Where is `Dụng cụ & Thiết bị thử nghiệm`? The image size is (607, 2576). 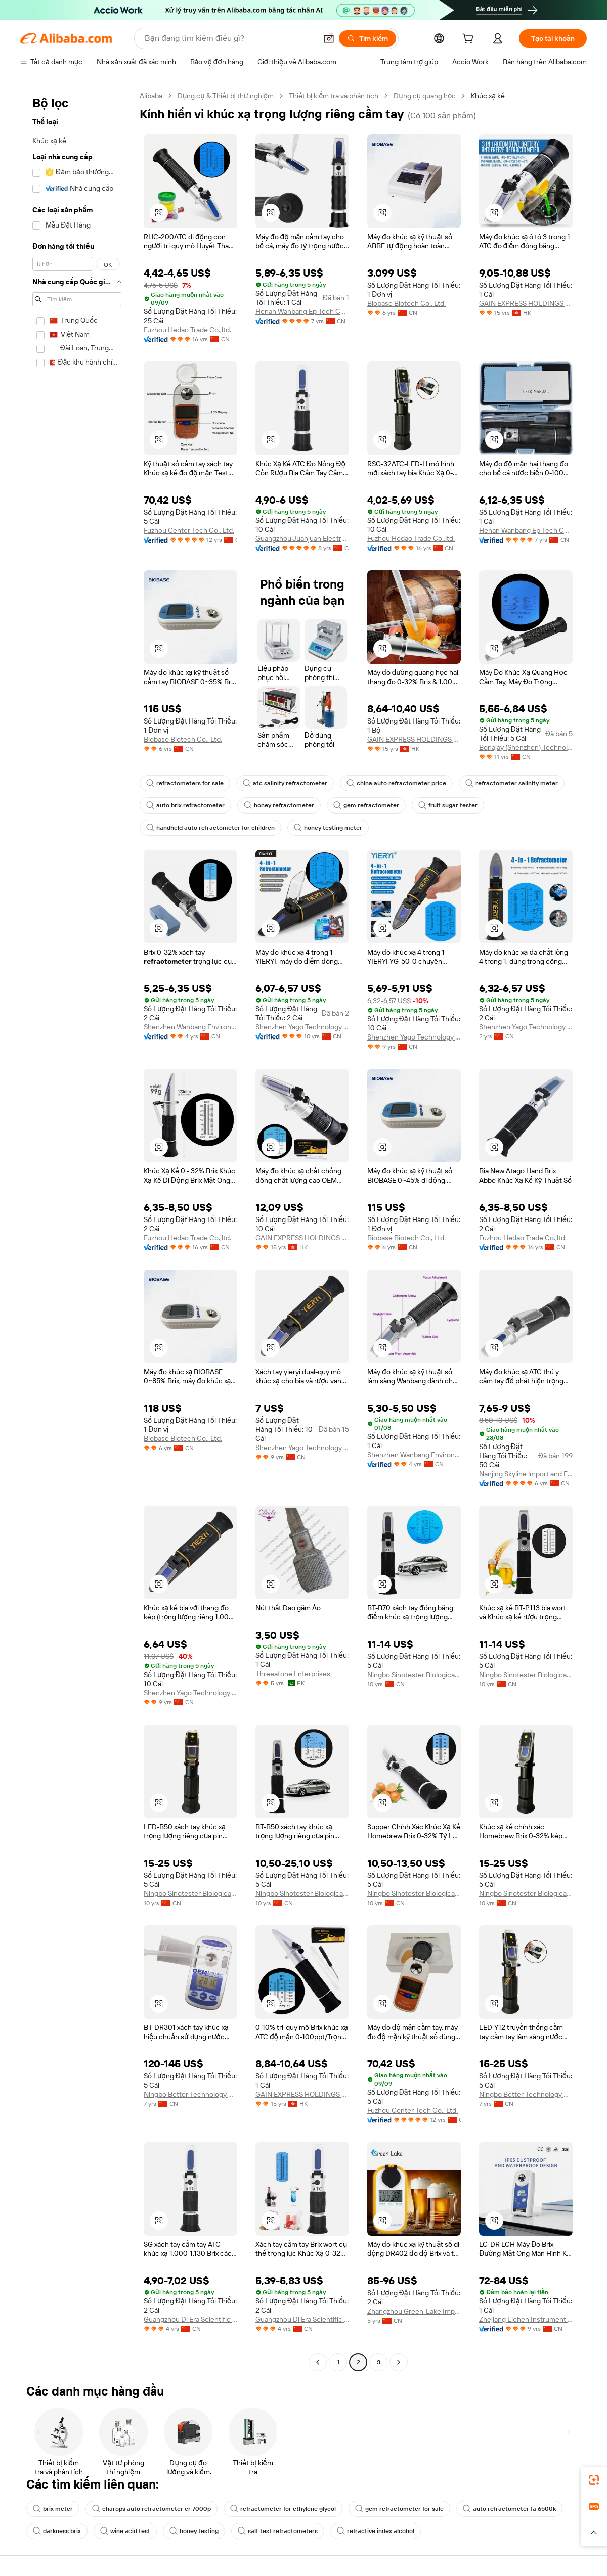
Dụng cụ & Thiết bị thử nghiệm is located at coordinates (226, 96).